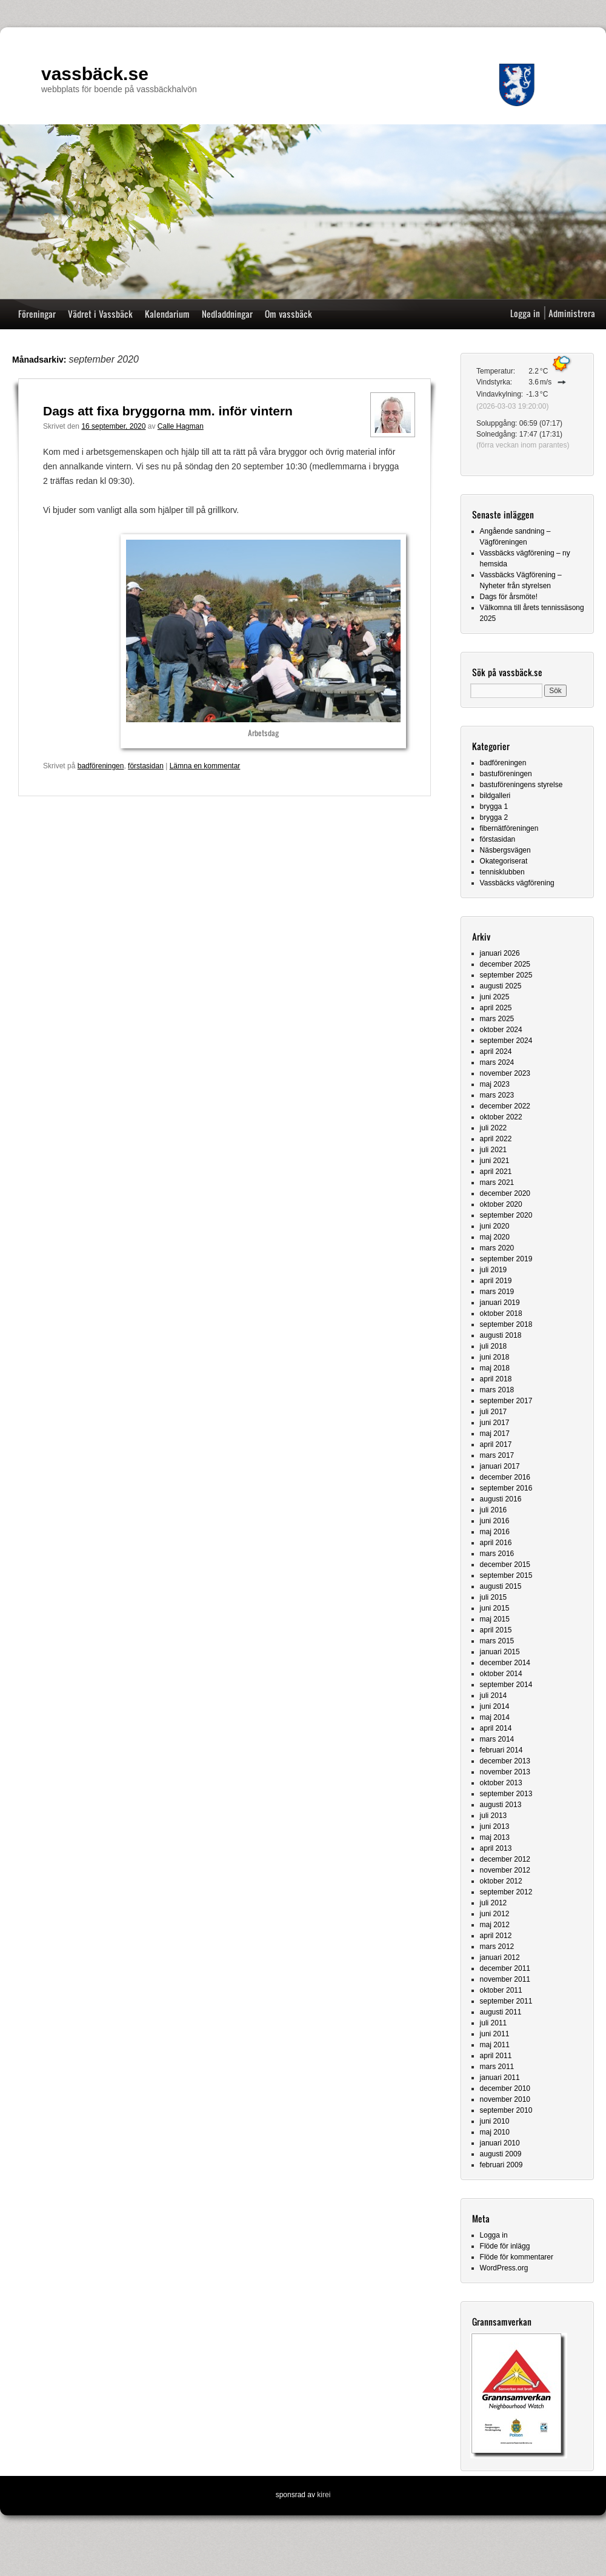 The height and width of the screenshot is (2576, 606). What do you see at coordinates (495, 1706) in the screenshot?
I see `juni 2014` at bounding box center [495, 1706].